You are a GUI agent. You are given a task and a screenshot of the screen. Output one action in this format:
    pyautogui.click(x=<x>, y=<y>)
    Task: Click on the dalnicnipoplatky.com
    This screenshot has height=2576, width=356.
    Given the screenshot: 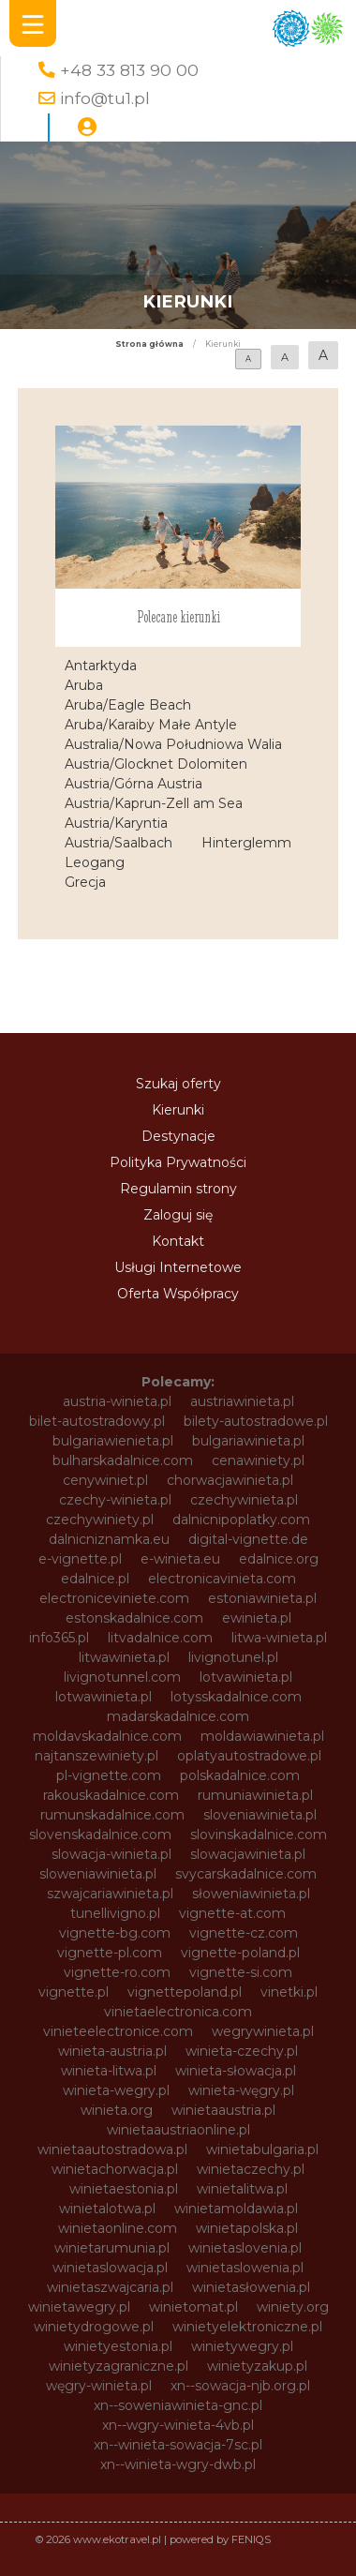 What is the action you would take?
    pyautogui.click(x=241, y=1519)
    